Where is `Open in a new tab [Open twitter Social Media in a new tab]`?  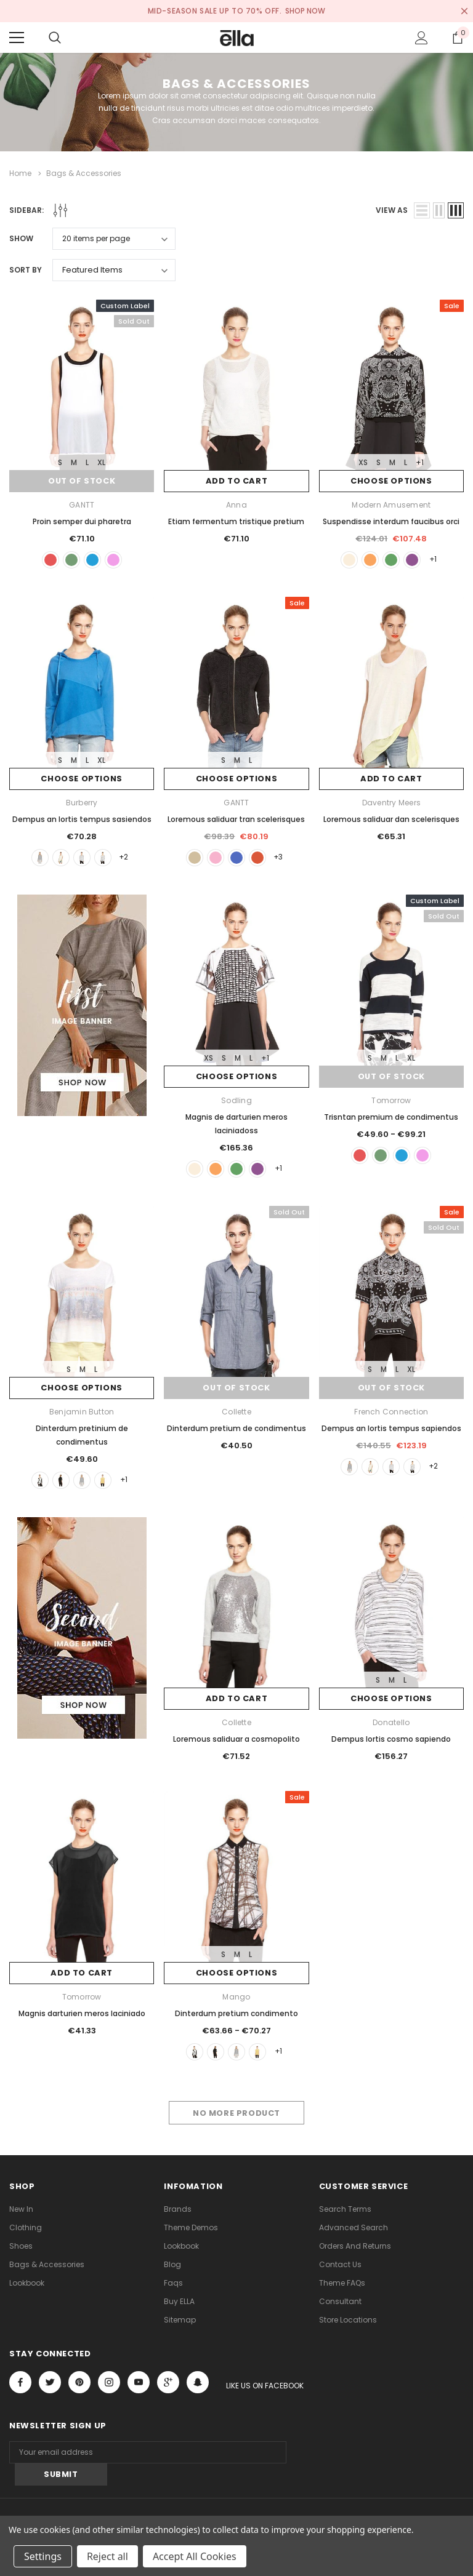 Open in a new tab [Open twitter Social Media in a new tab] is located at coordinates (50, 2382).